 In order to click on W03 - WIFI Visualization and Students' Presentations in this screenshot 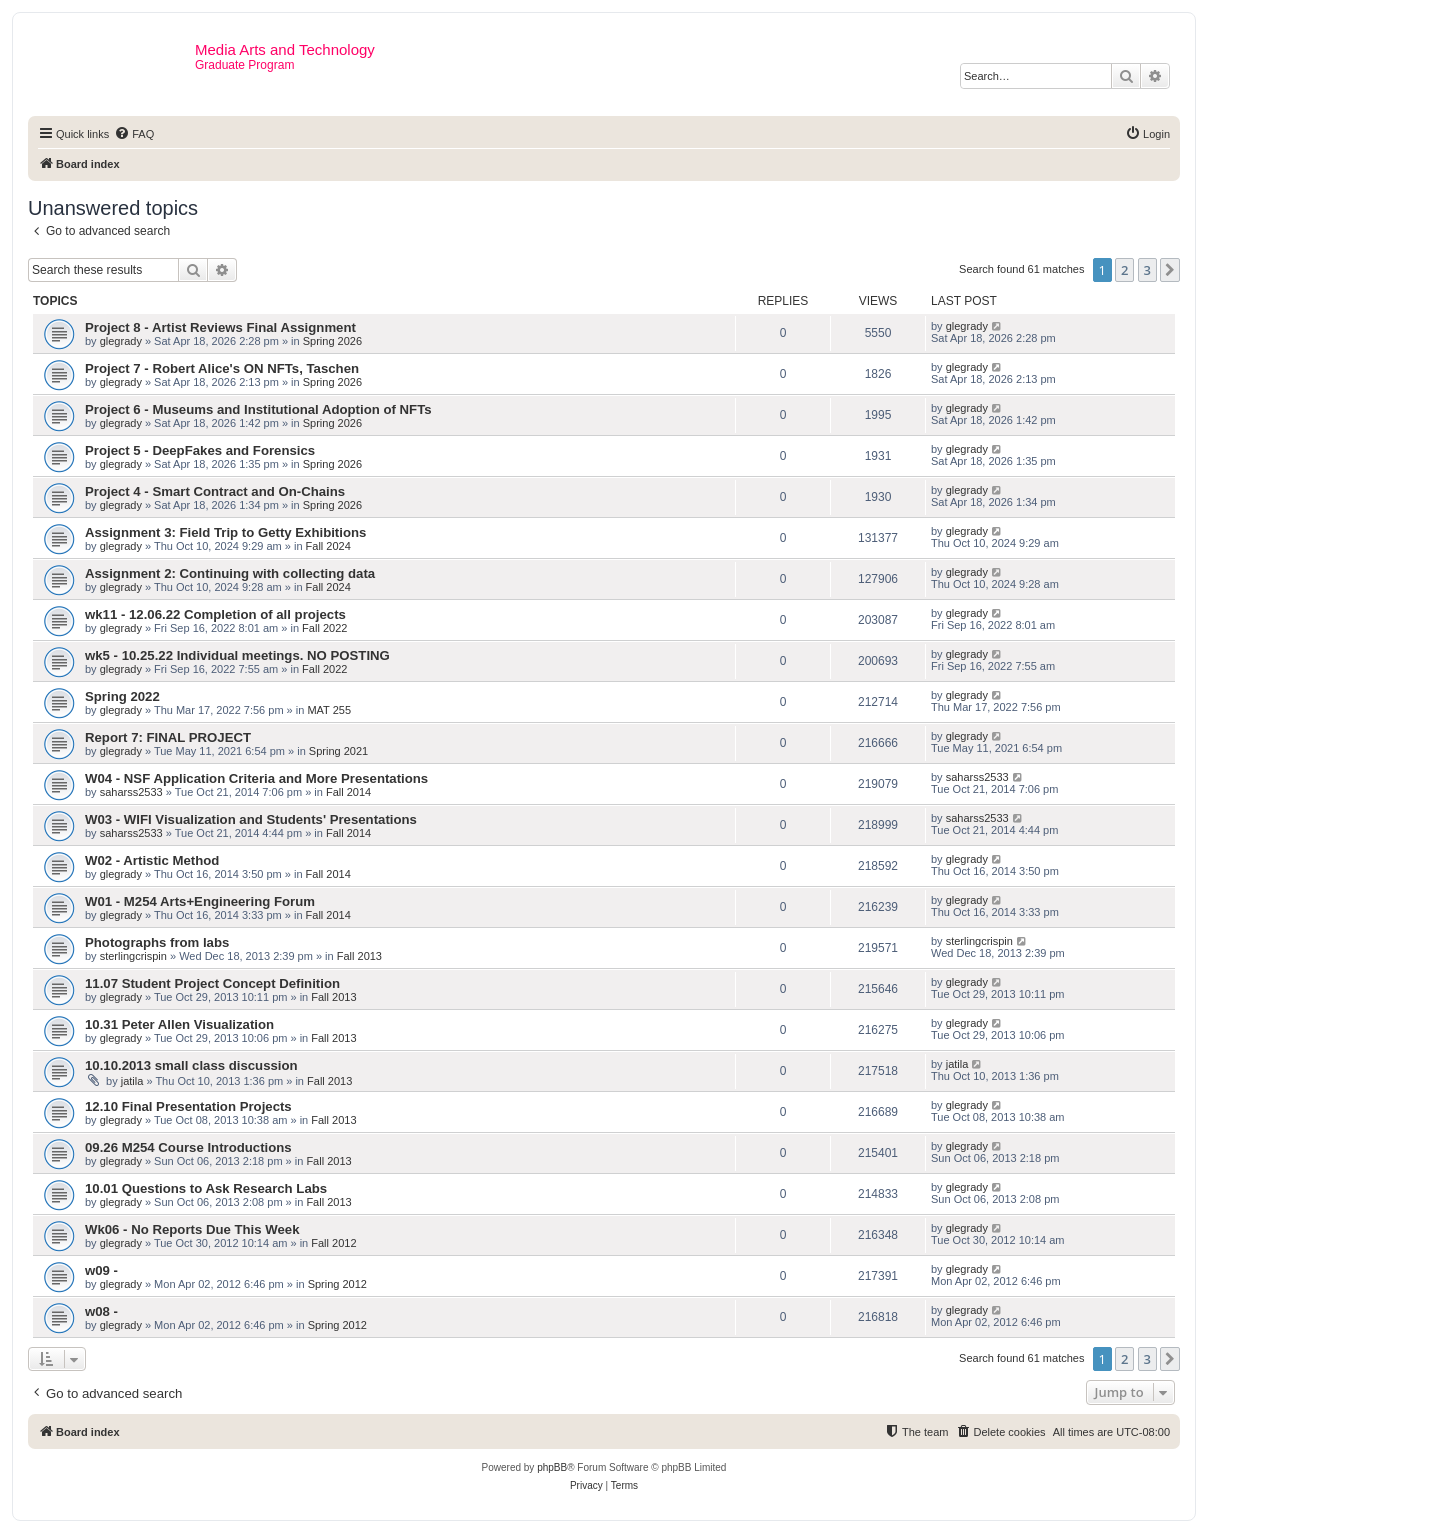, I will do `click(251, 819)`.